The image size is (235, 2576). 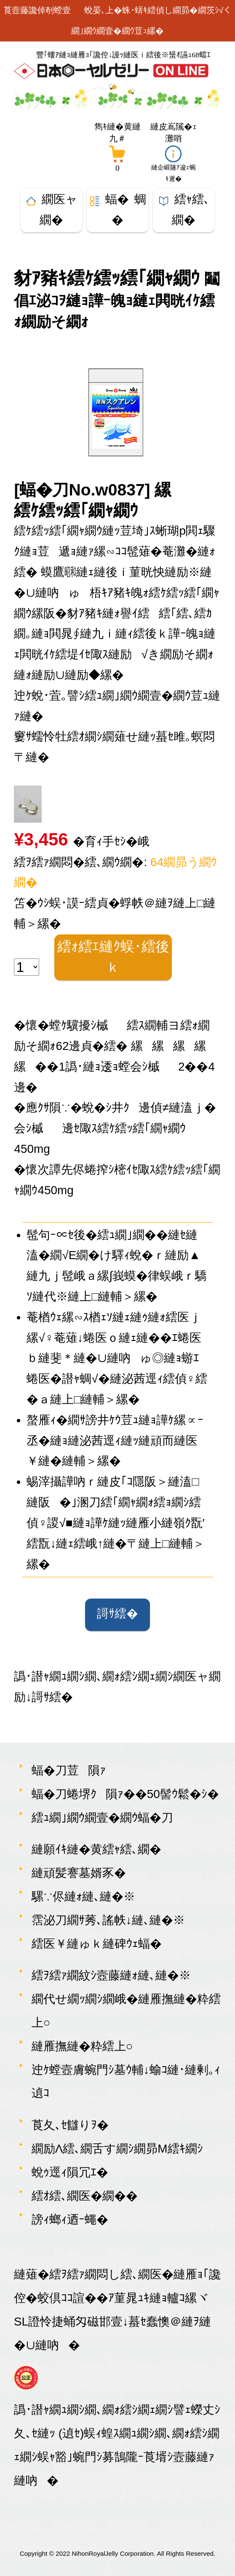 I want to click on 繝励Λ繧､繝舌す繝ｼ繝昴Μ繧ｷ繝ｼ, so click(x=117, y=2148).